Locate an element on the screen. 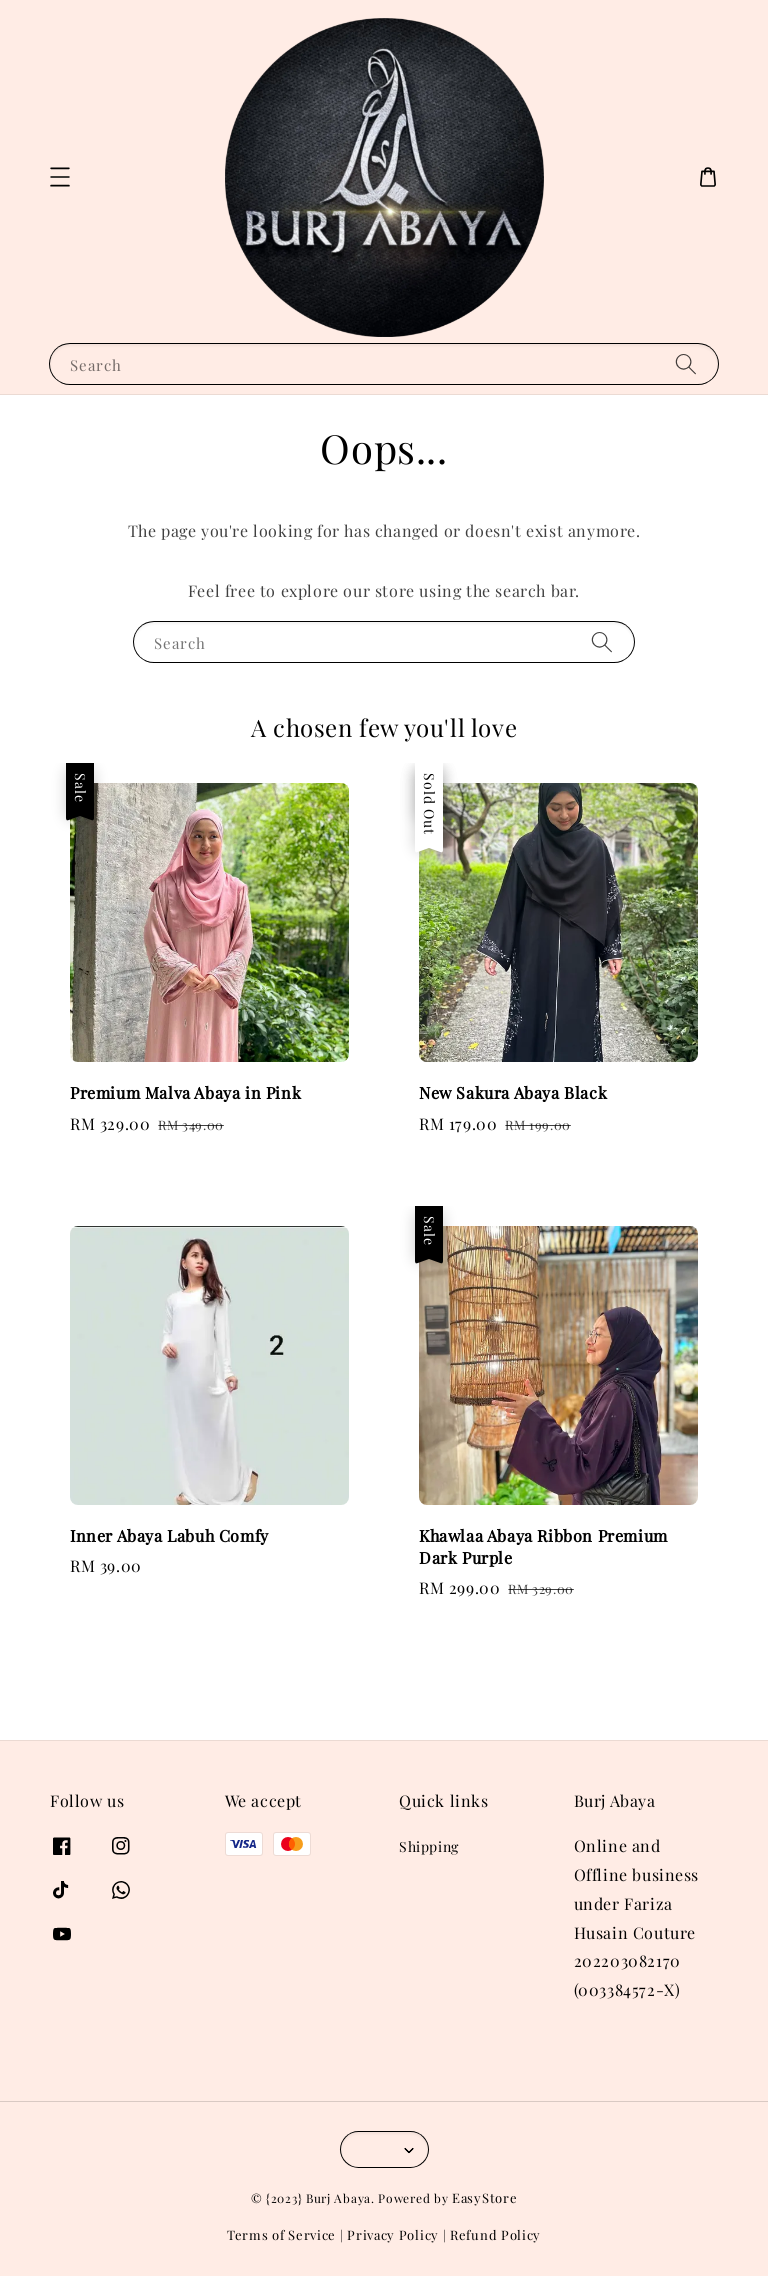 The width and height of the screenshot is (768, 2276). [Search] is located at coordinates (686, 363).